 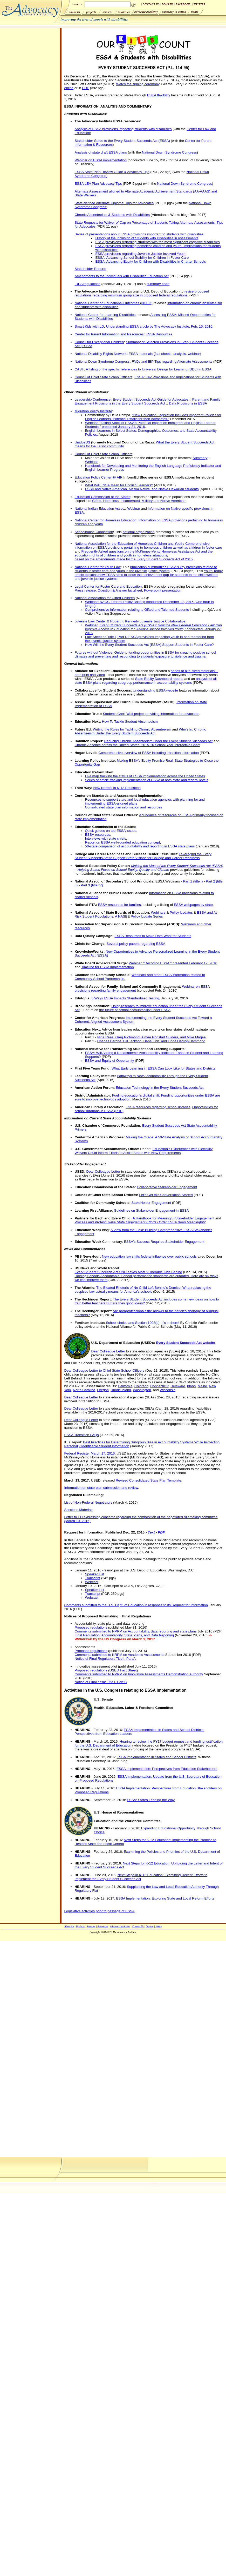 What do you see at coordinates (102, 497) in the screenshot?
I see `Education Commission of the States` at bounding box center [102, 497].